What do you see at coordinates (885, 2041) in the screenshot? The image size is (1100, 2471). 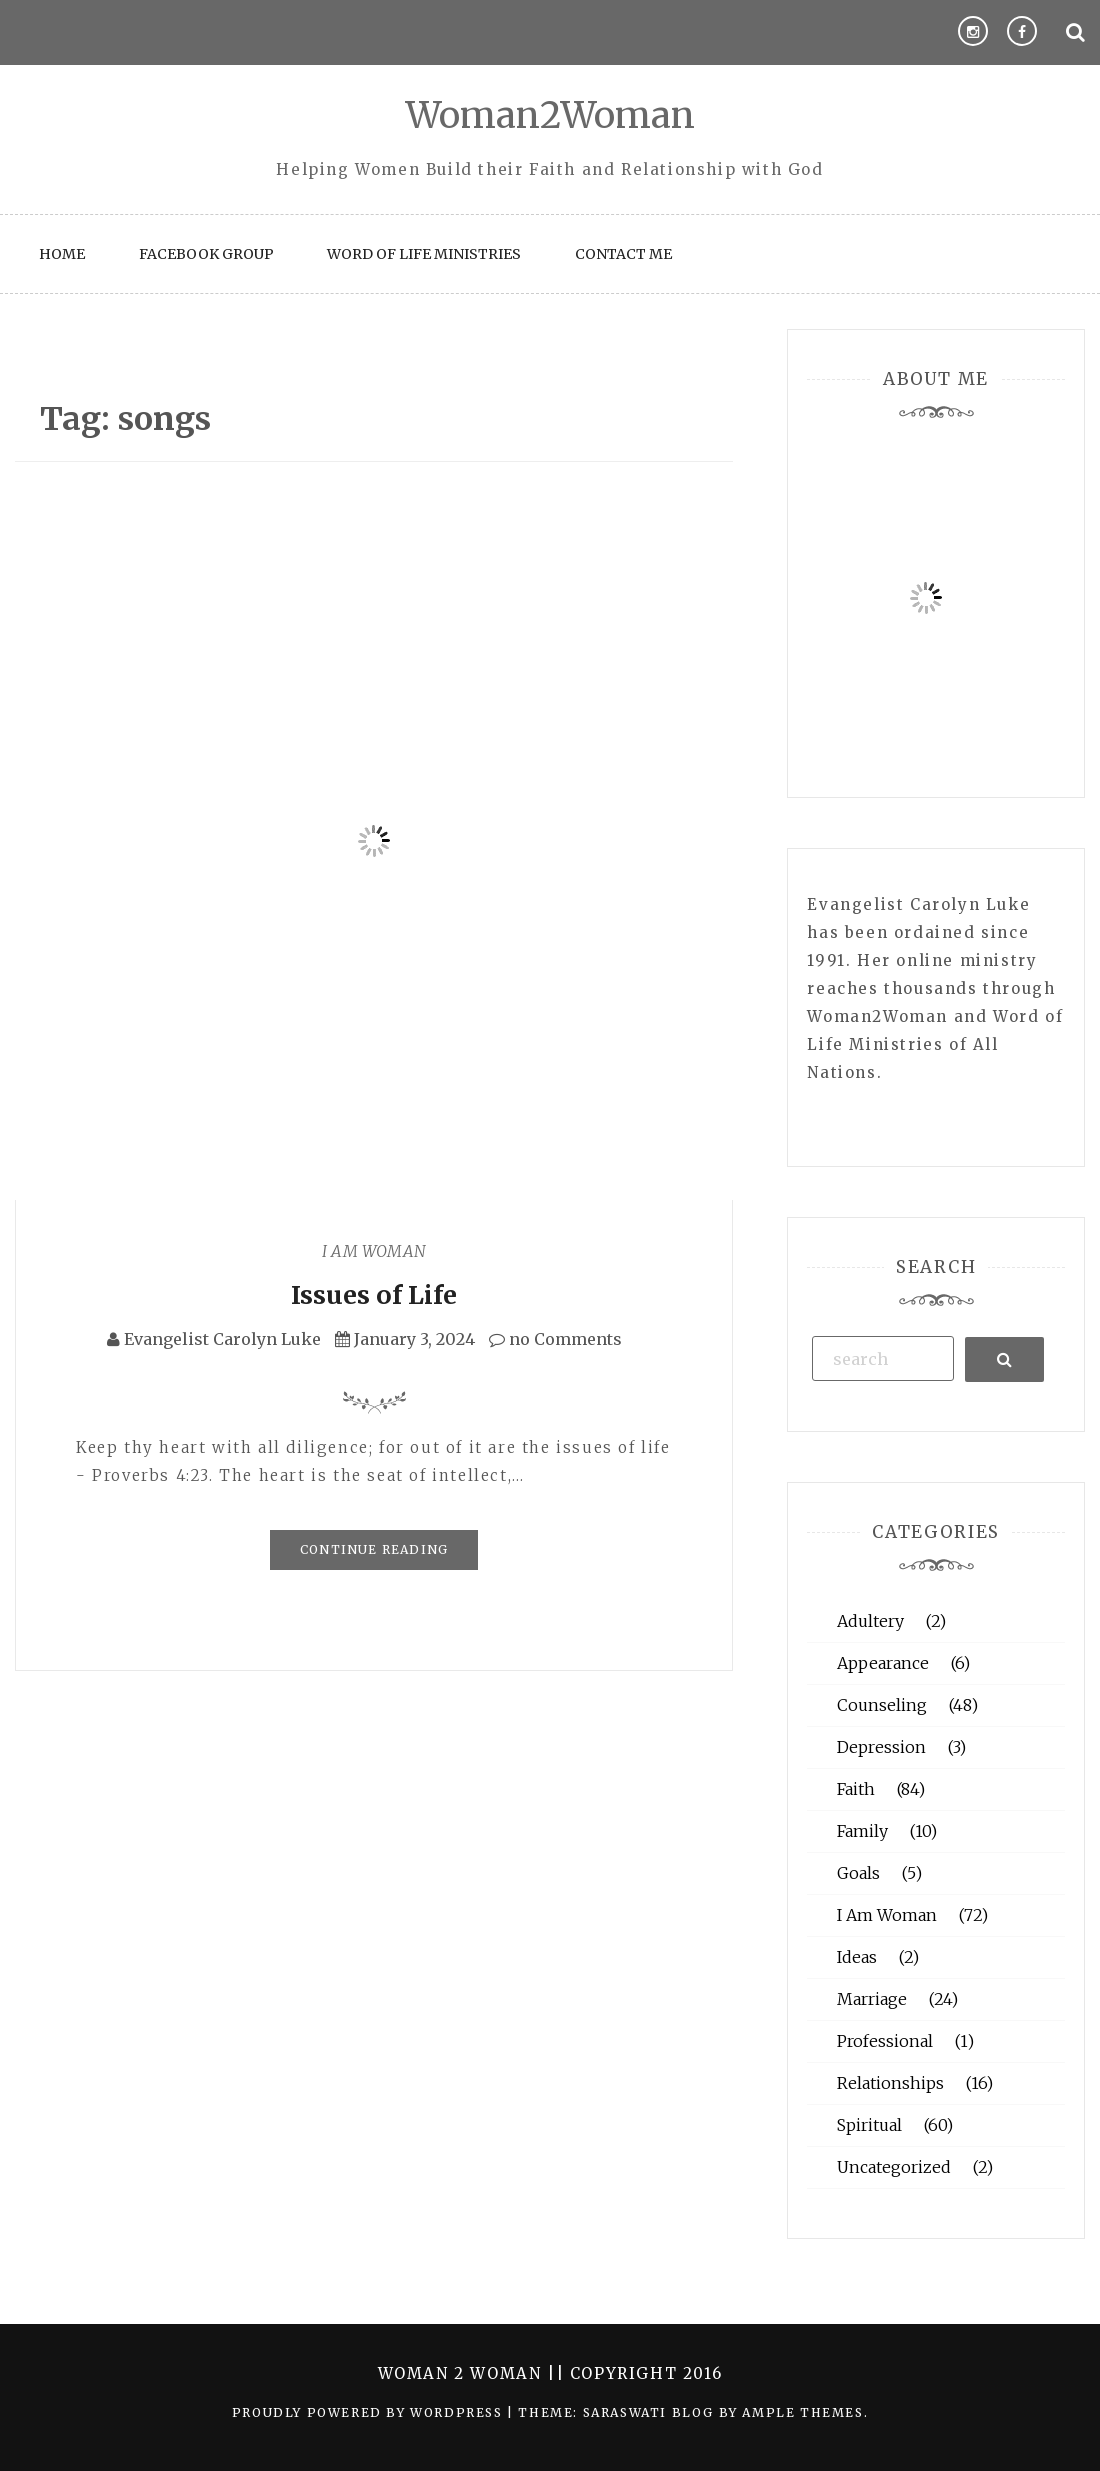 I see `Professional` at bounding box center [885, 2041].